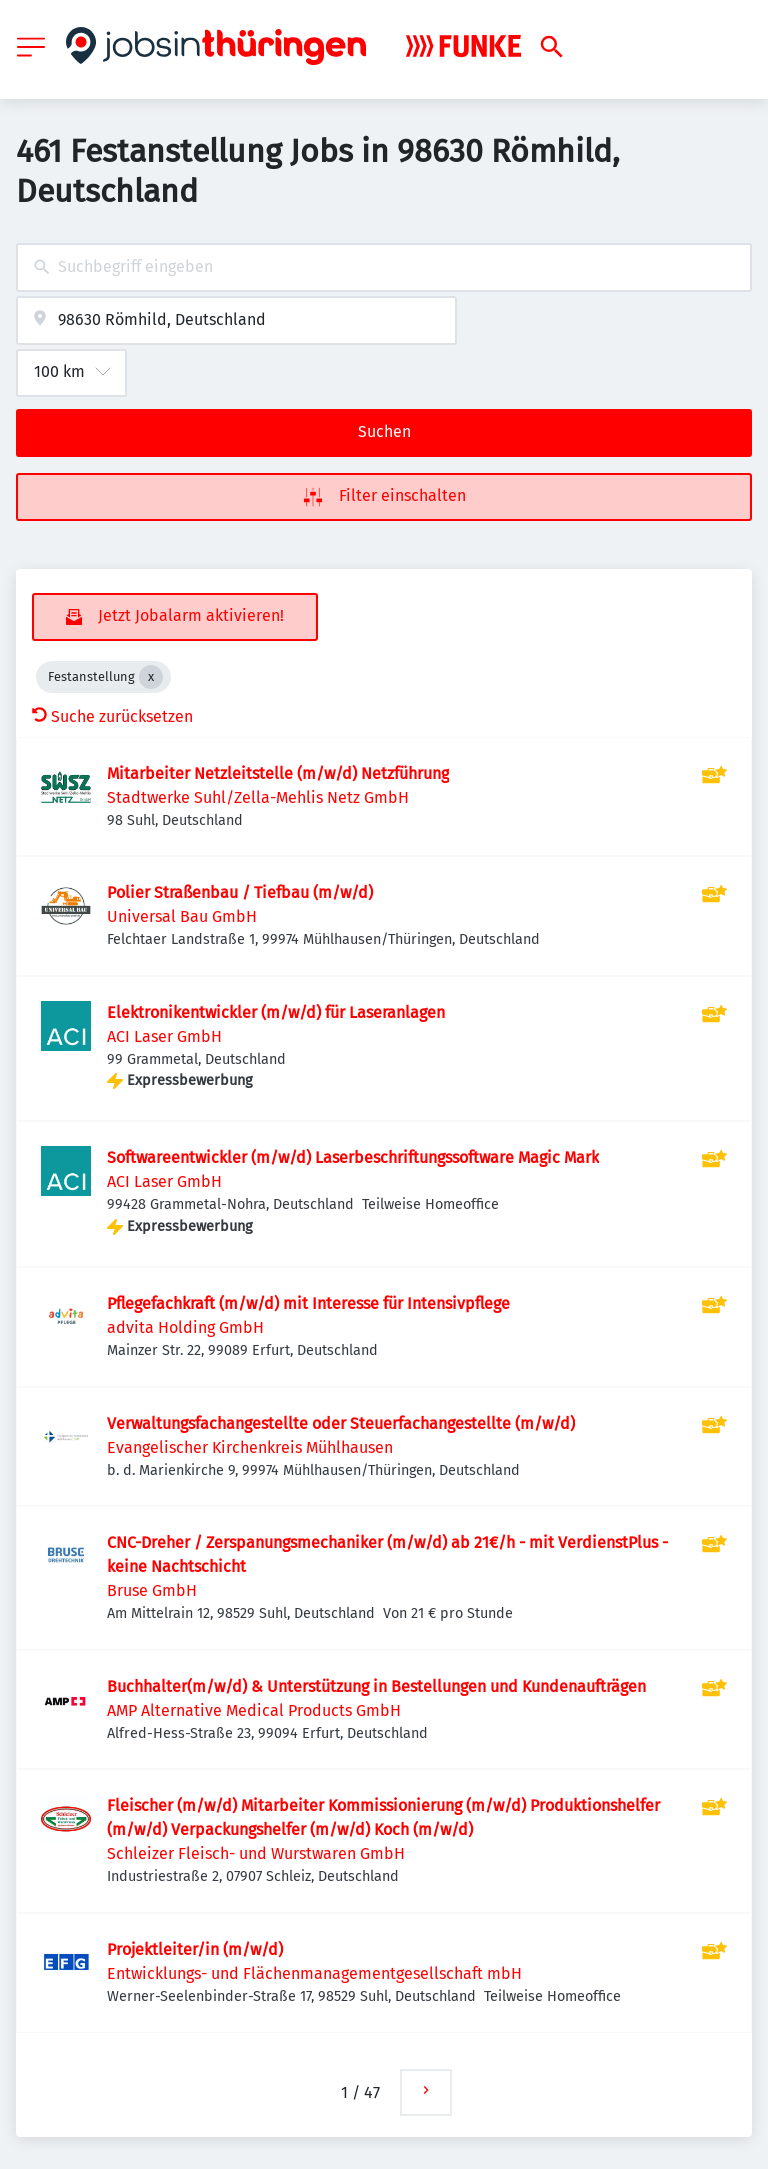  What do you see at coordinates (112, 716) in the screenshot?
I see `Suche zurücksetzen` at bounding box center [112, 716].